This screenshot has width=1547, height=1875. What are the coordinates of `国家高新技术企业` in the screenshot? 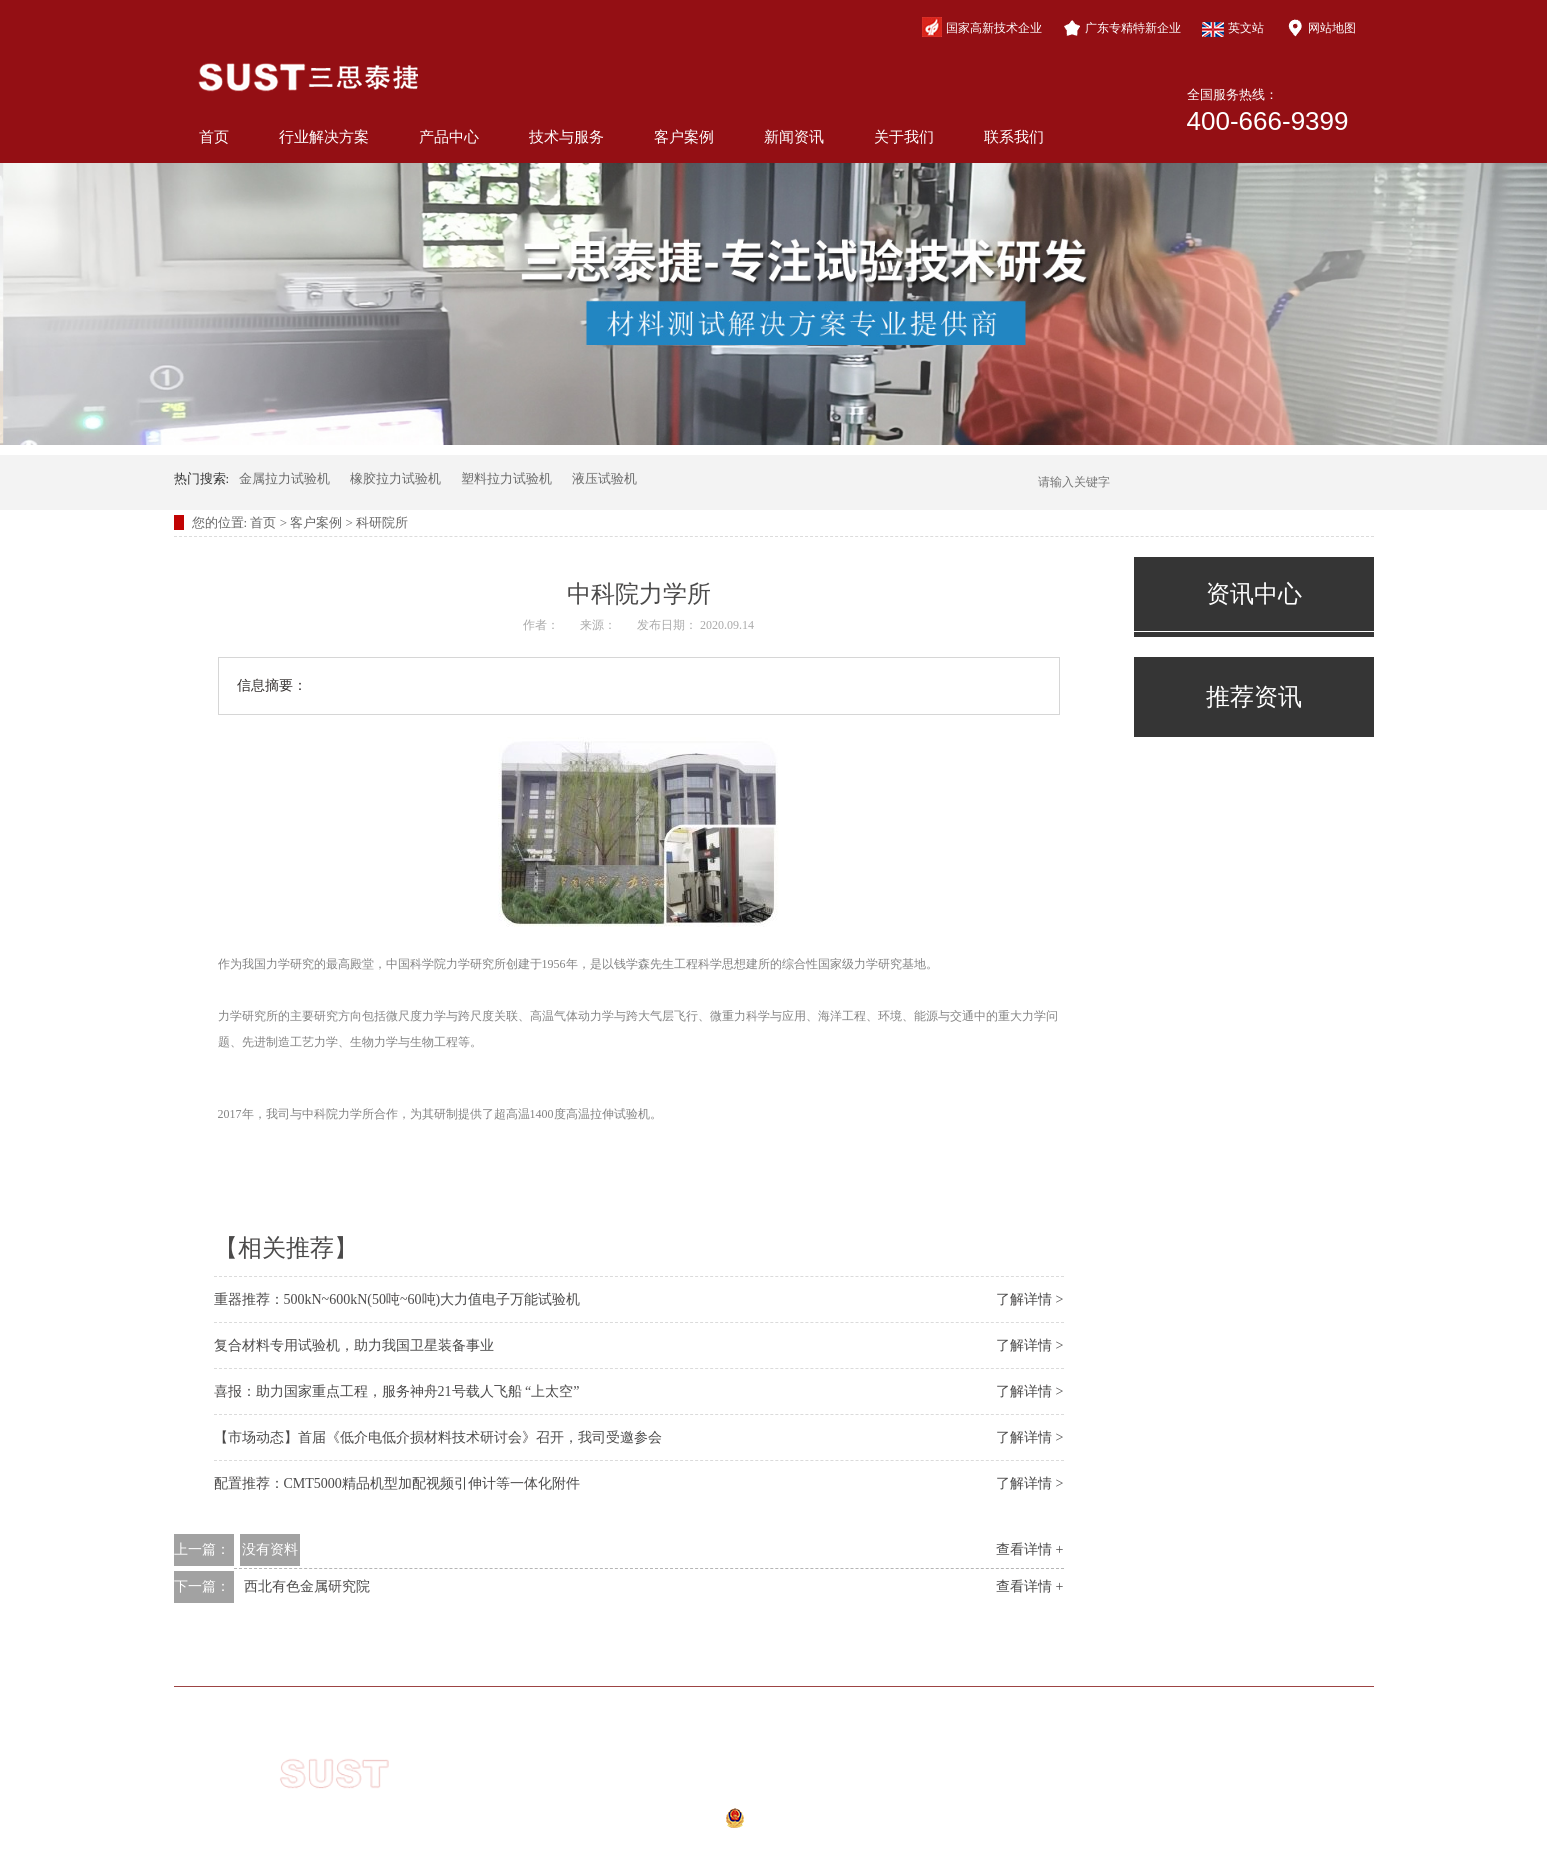 It's located at (982, 27).